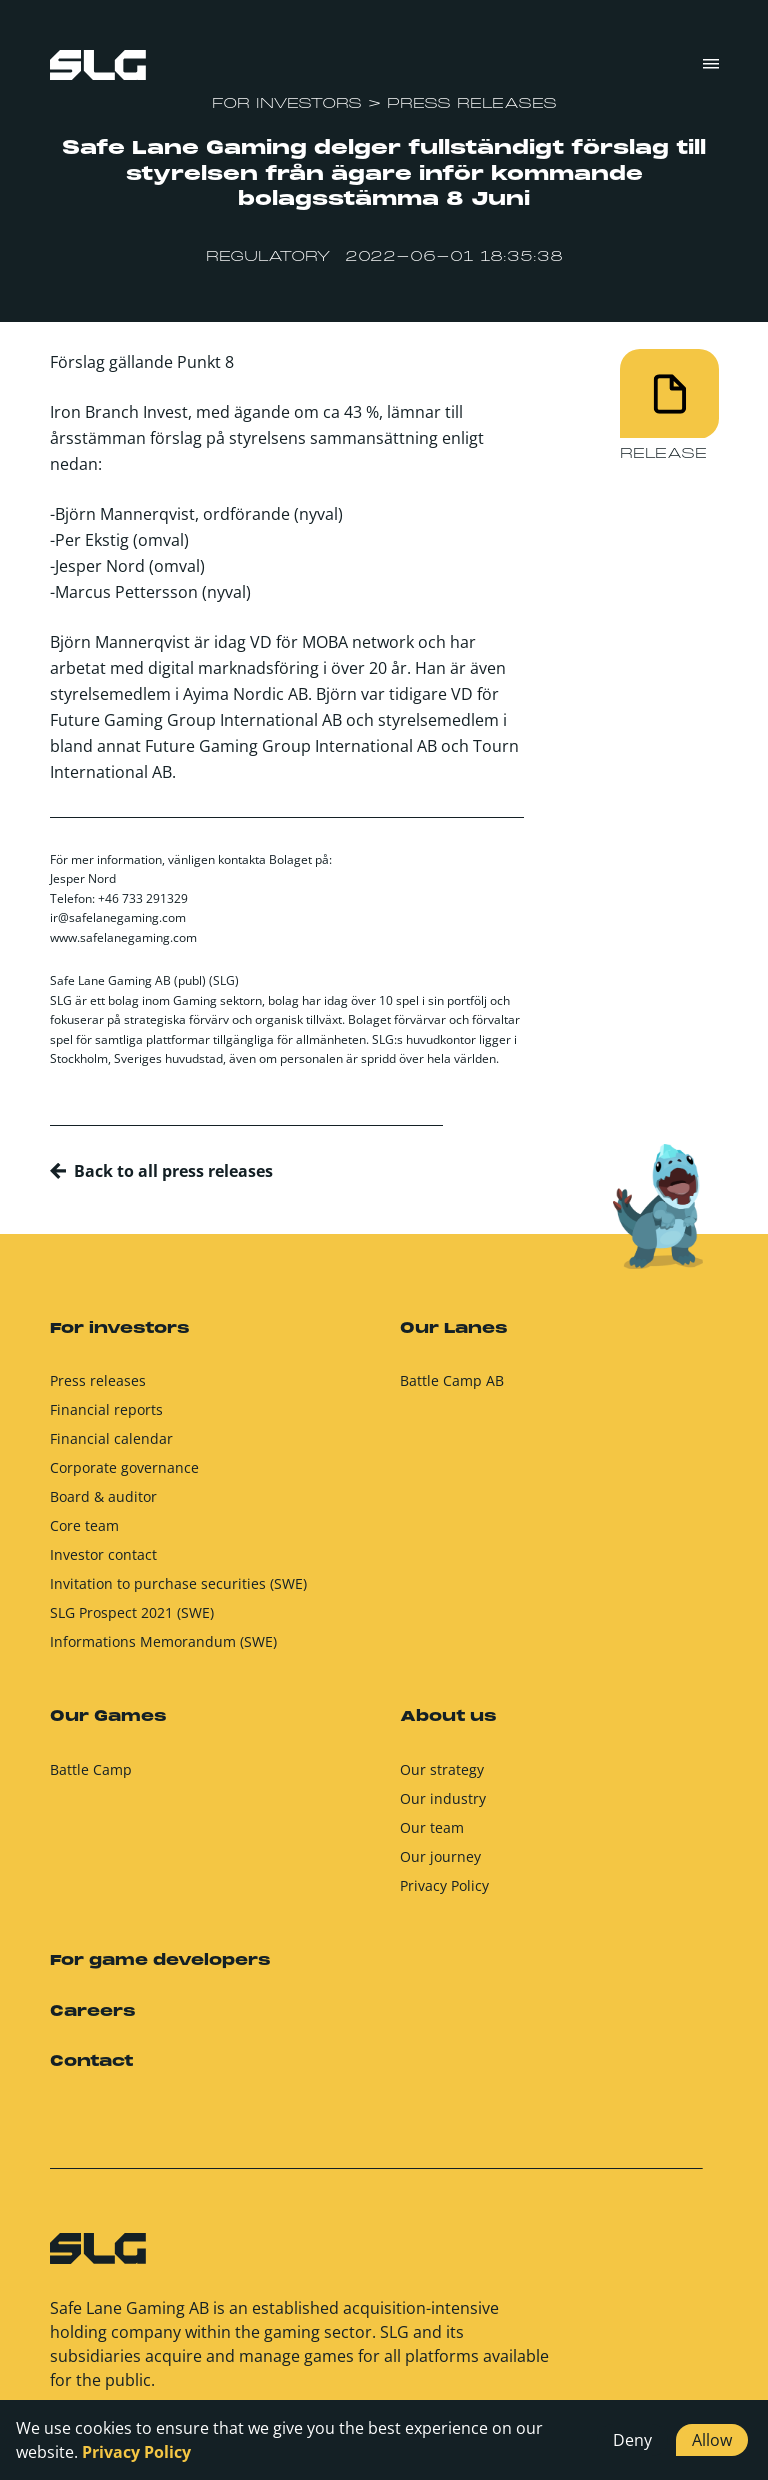 Image resolution: width=768 pixels, height=2480 pixels. Describe the element at coordinates (712, 2440) in the screenshot. I see `Allow [button]` at that location.